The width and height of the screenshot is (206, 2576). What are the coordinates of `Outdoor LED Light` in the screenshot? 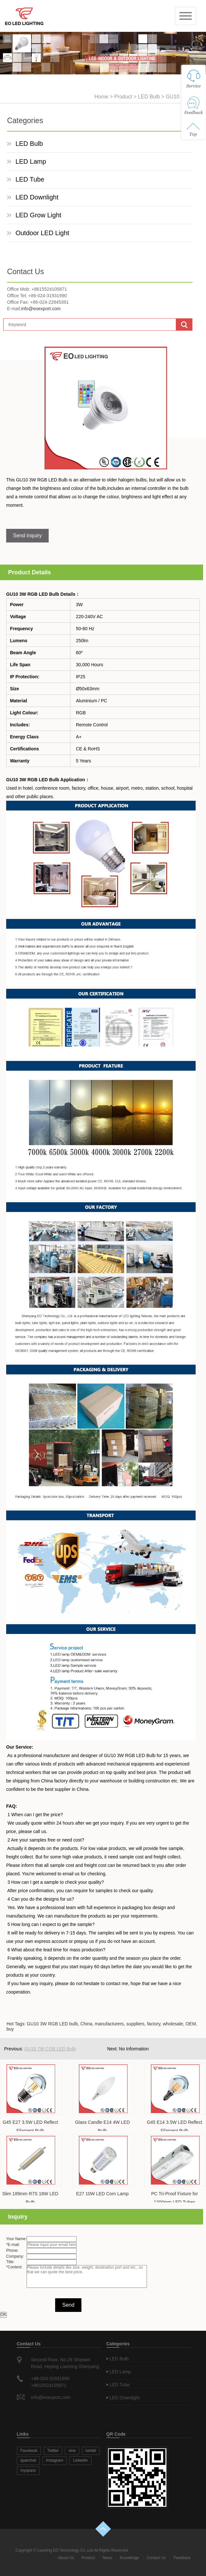 It's located at (42, 232).